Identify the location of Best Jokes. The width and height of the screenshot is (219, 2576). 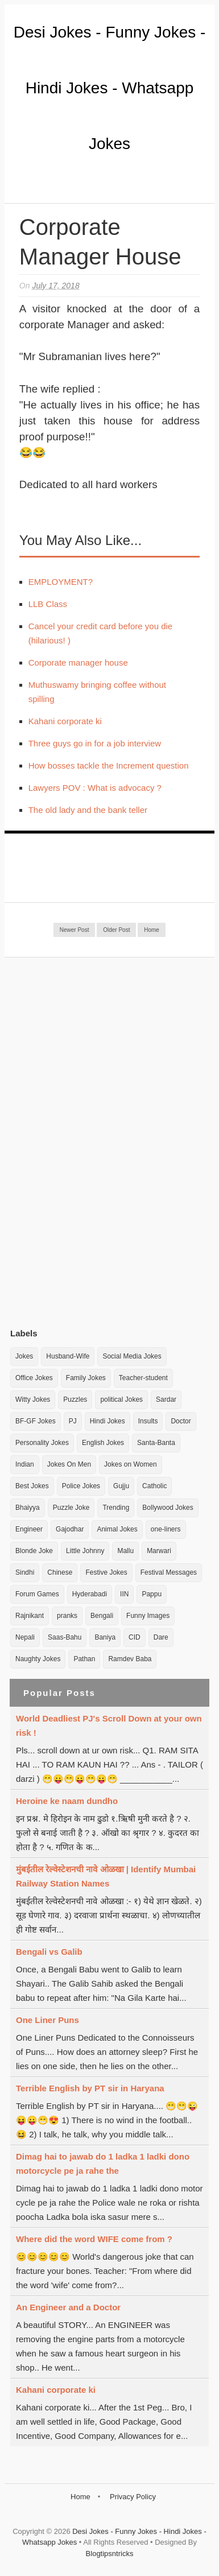
(32, 1486).